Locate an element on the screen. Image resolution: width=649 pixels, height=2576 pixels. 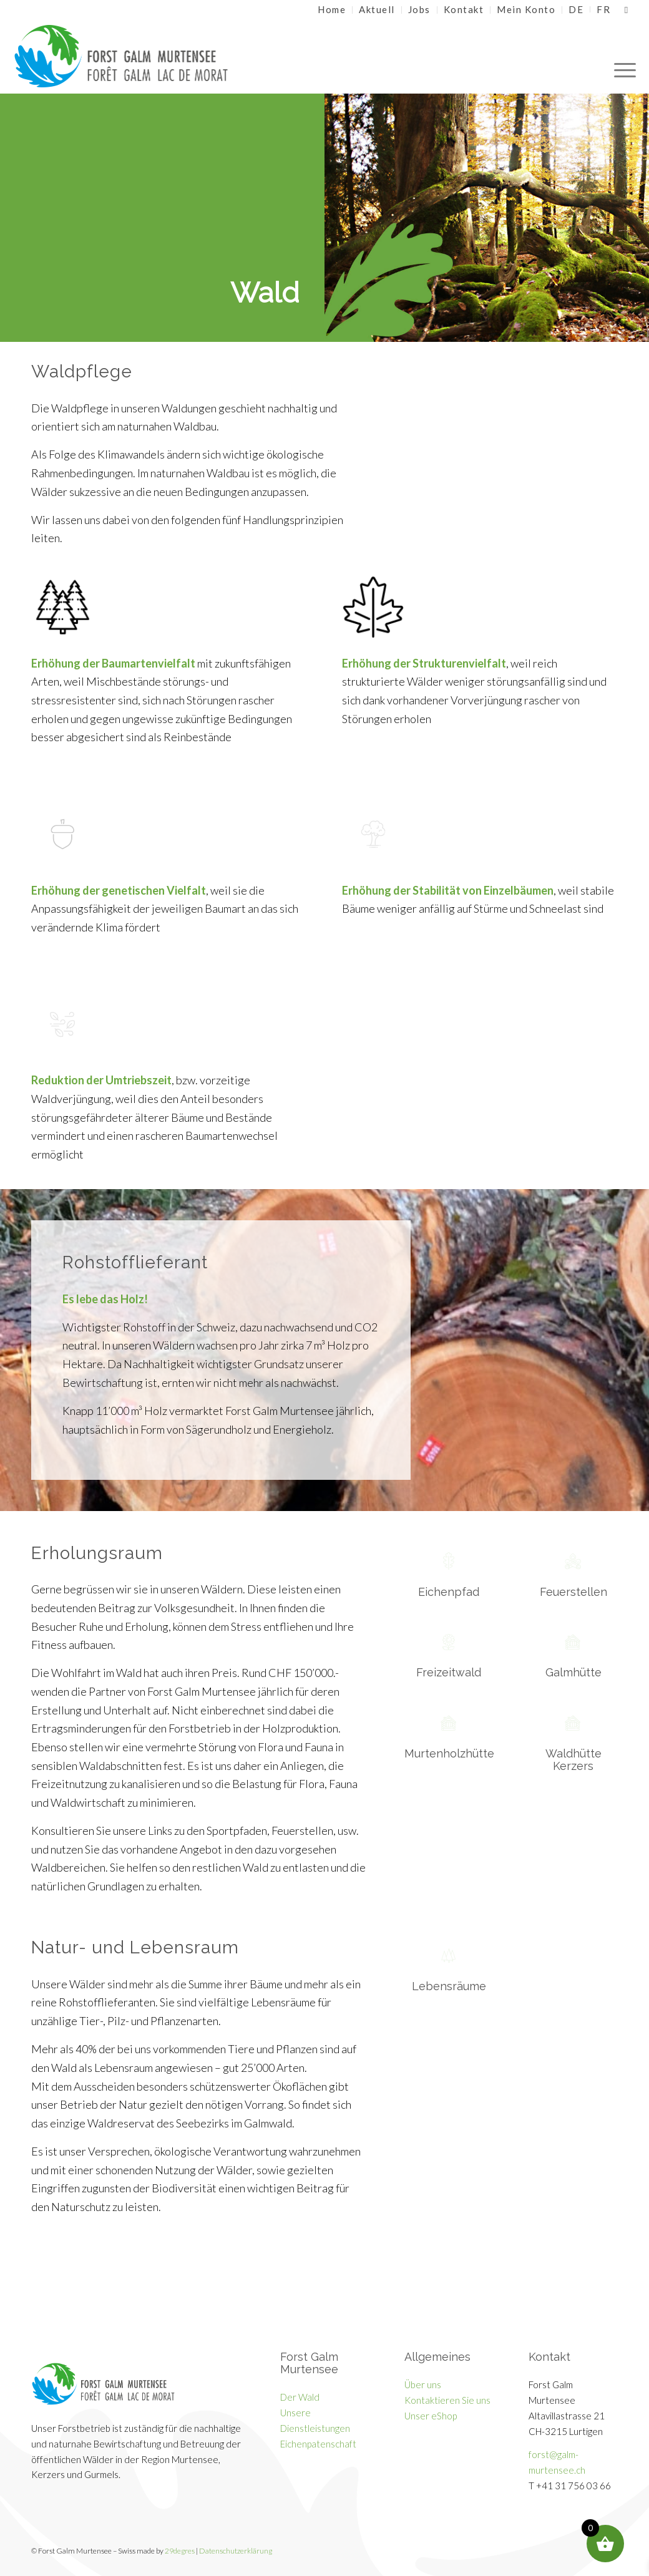
Datenschutzerklärung is located at coordinates (235, 2550).